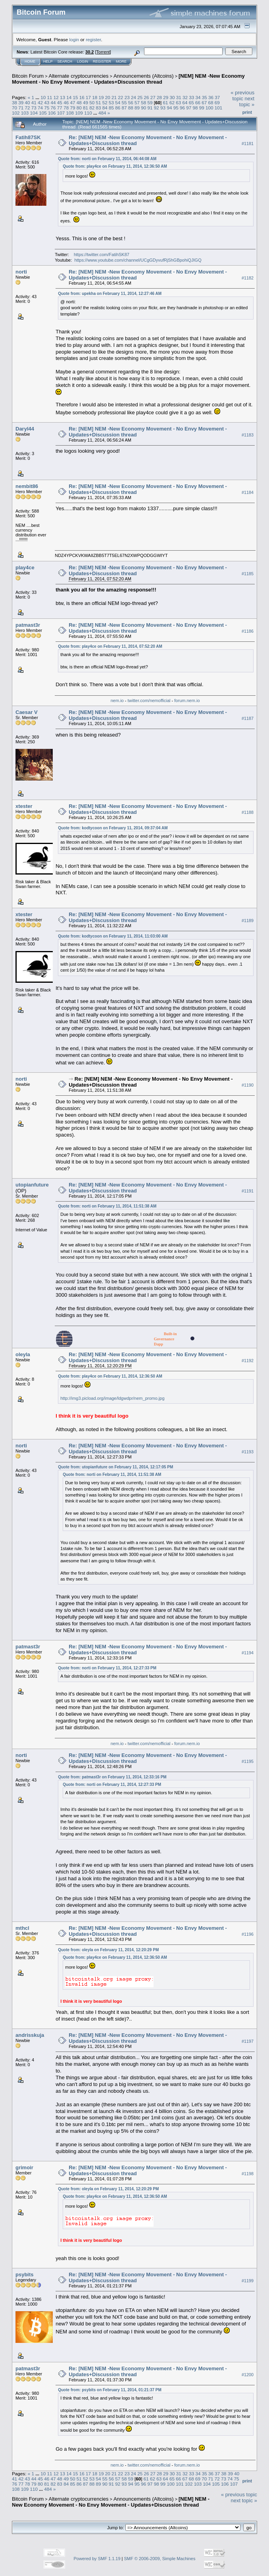  What do you see at coordinates (130, 107) in the screenshot?
I see `88` at bounding box center [130, 107].